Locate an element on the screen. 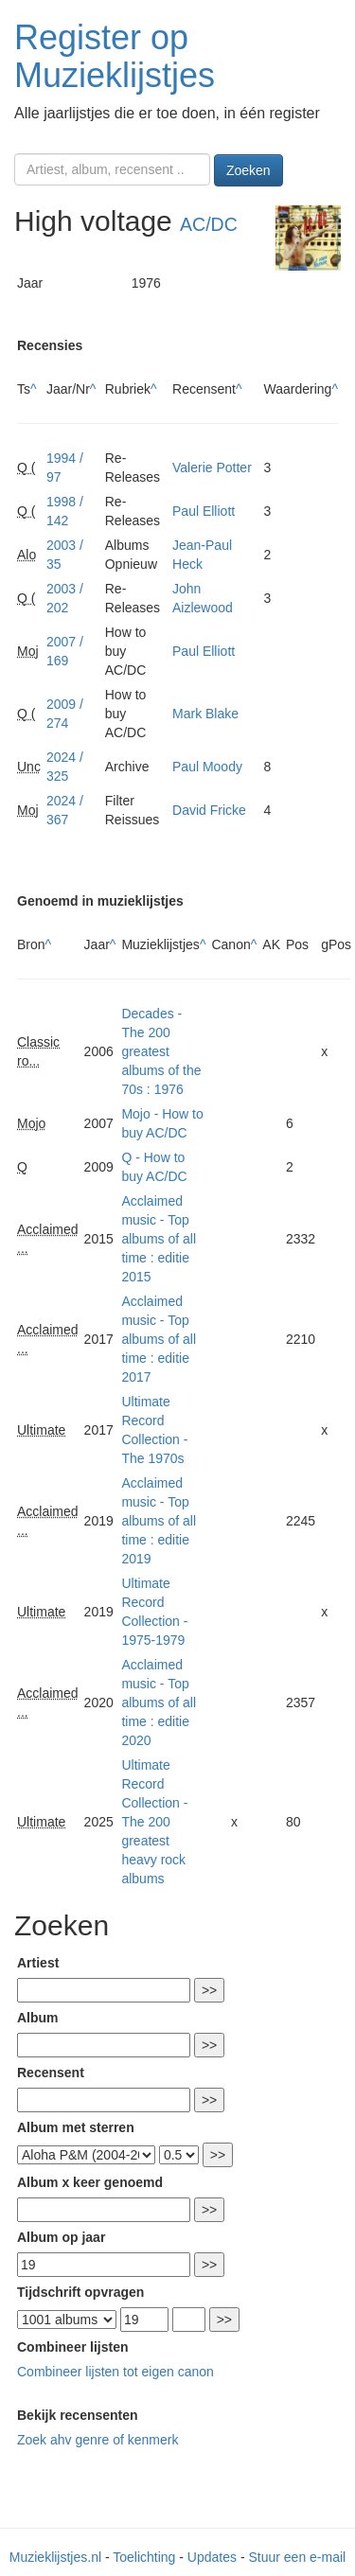  Mark Blake is located at coordinates (205, 713).